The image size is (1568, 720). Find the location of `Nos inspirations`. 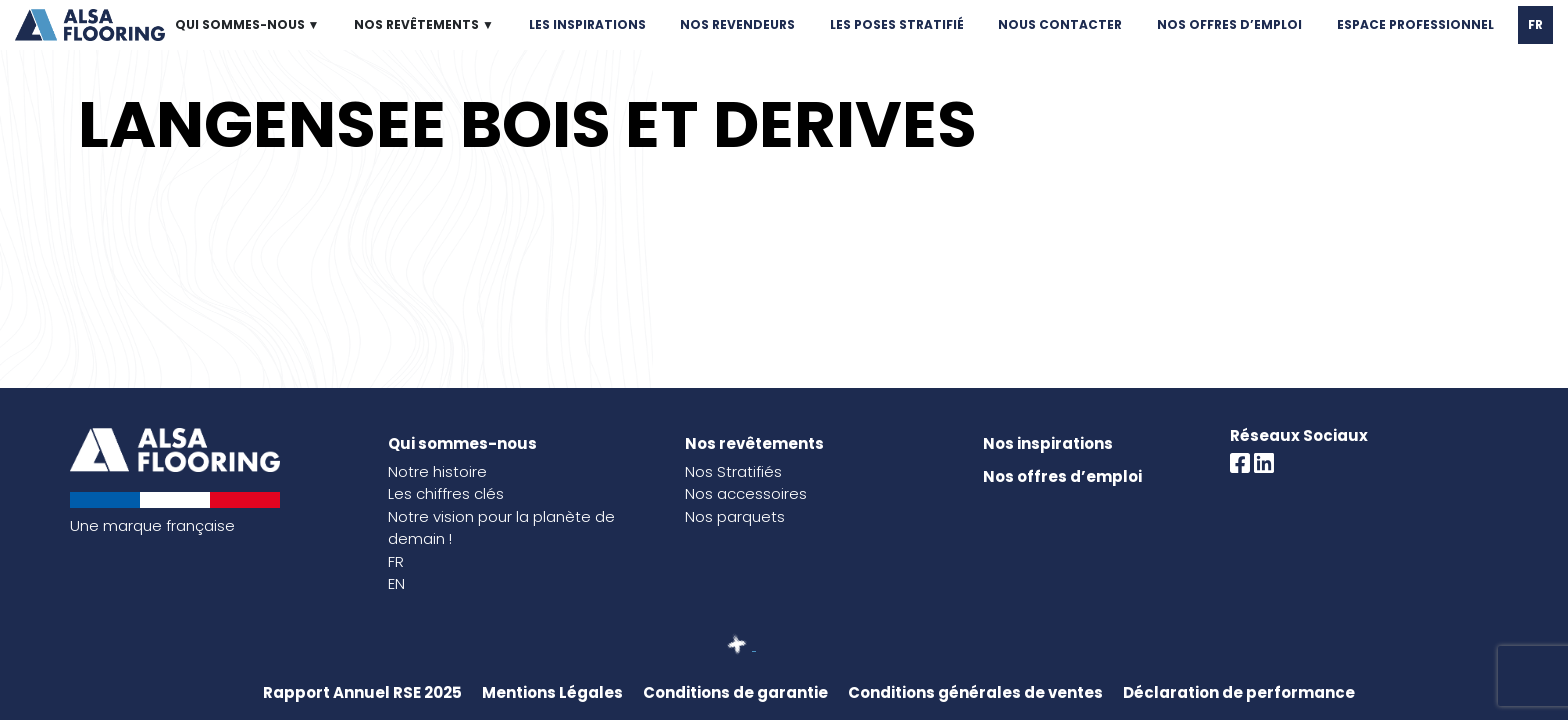

Nos inspirations is located at coordinates (1048, 443).